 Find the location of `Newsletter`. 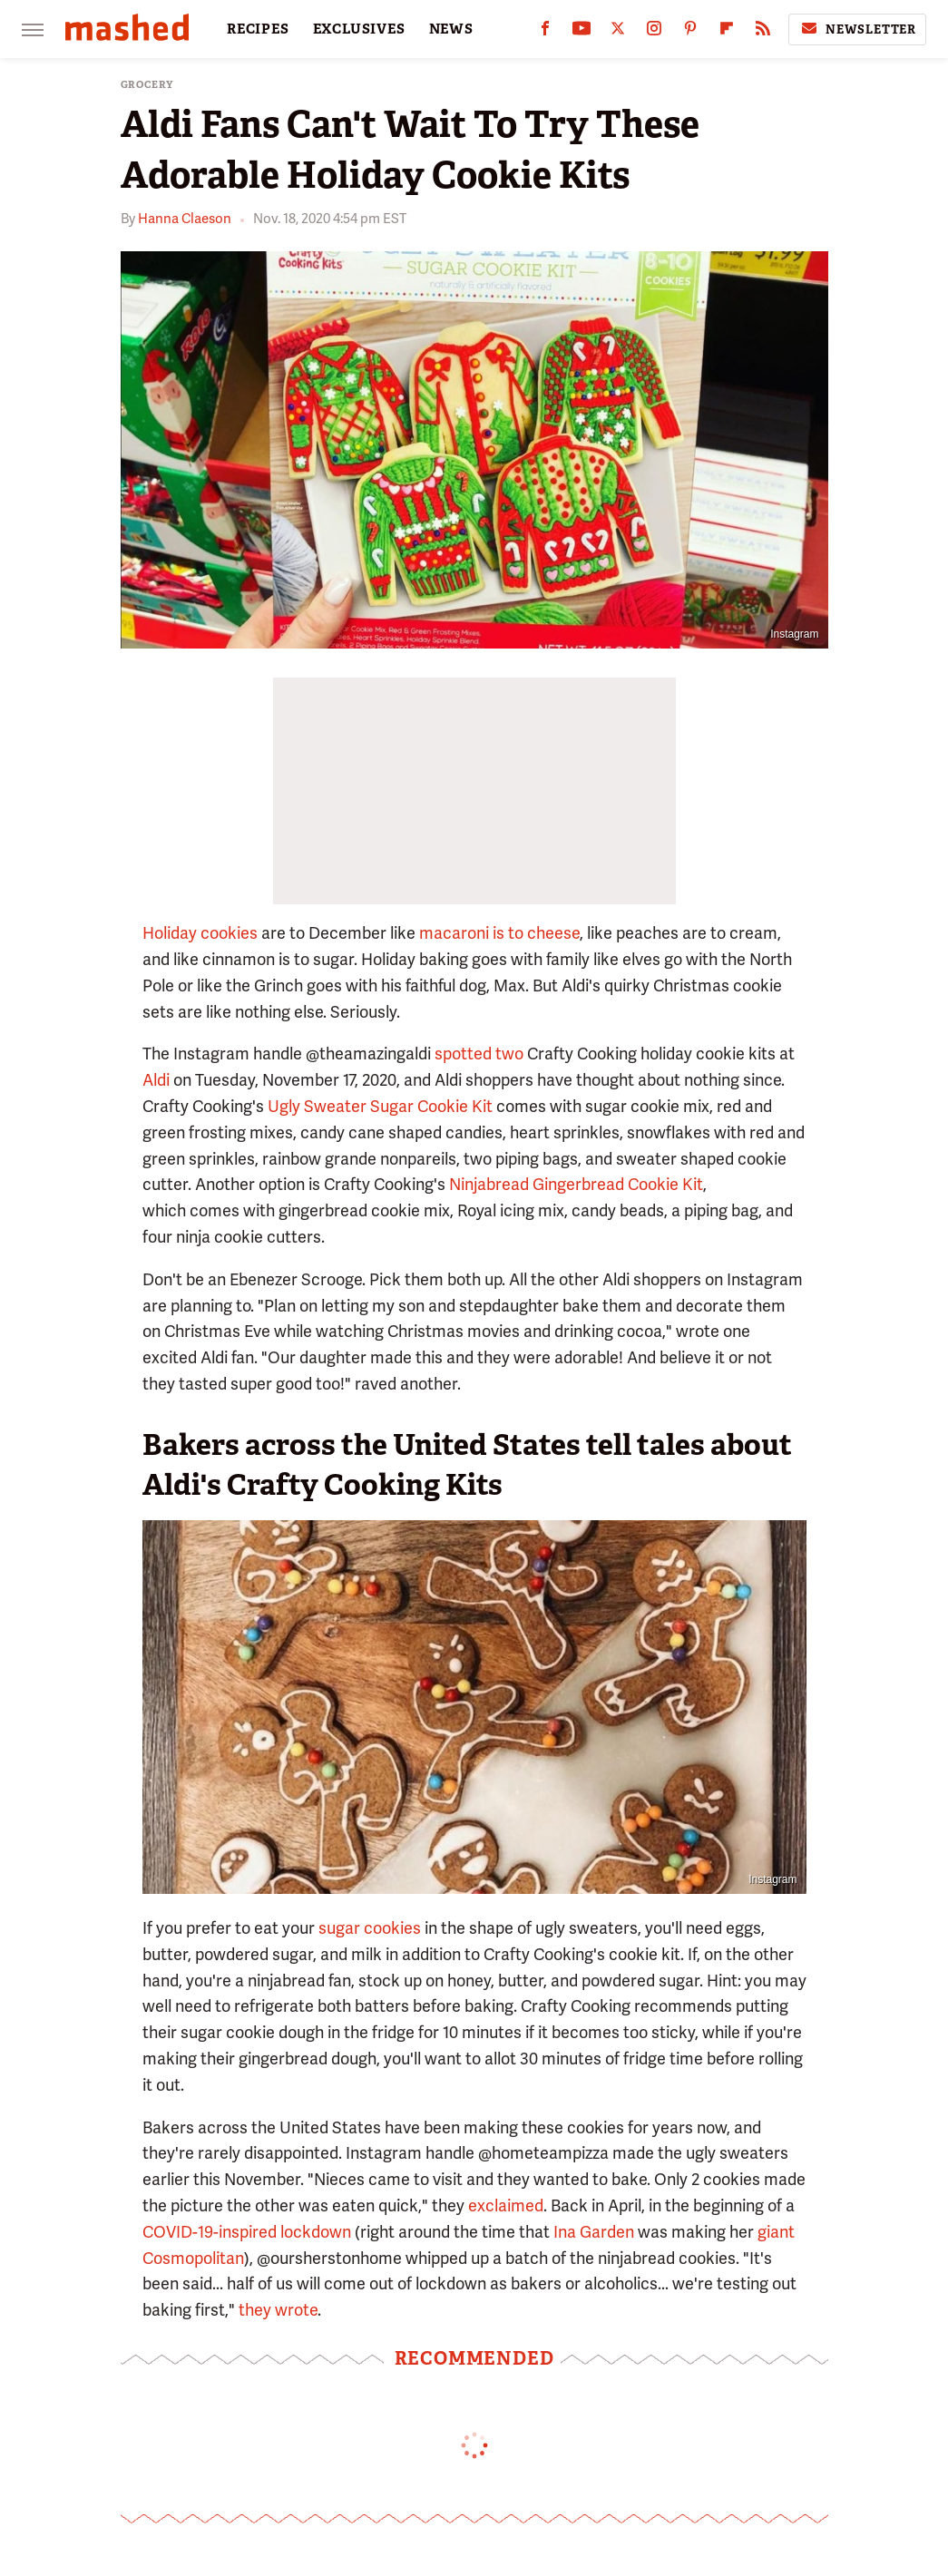

Newsletter is located at coordinates (857, 29).